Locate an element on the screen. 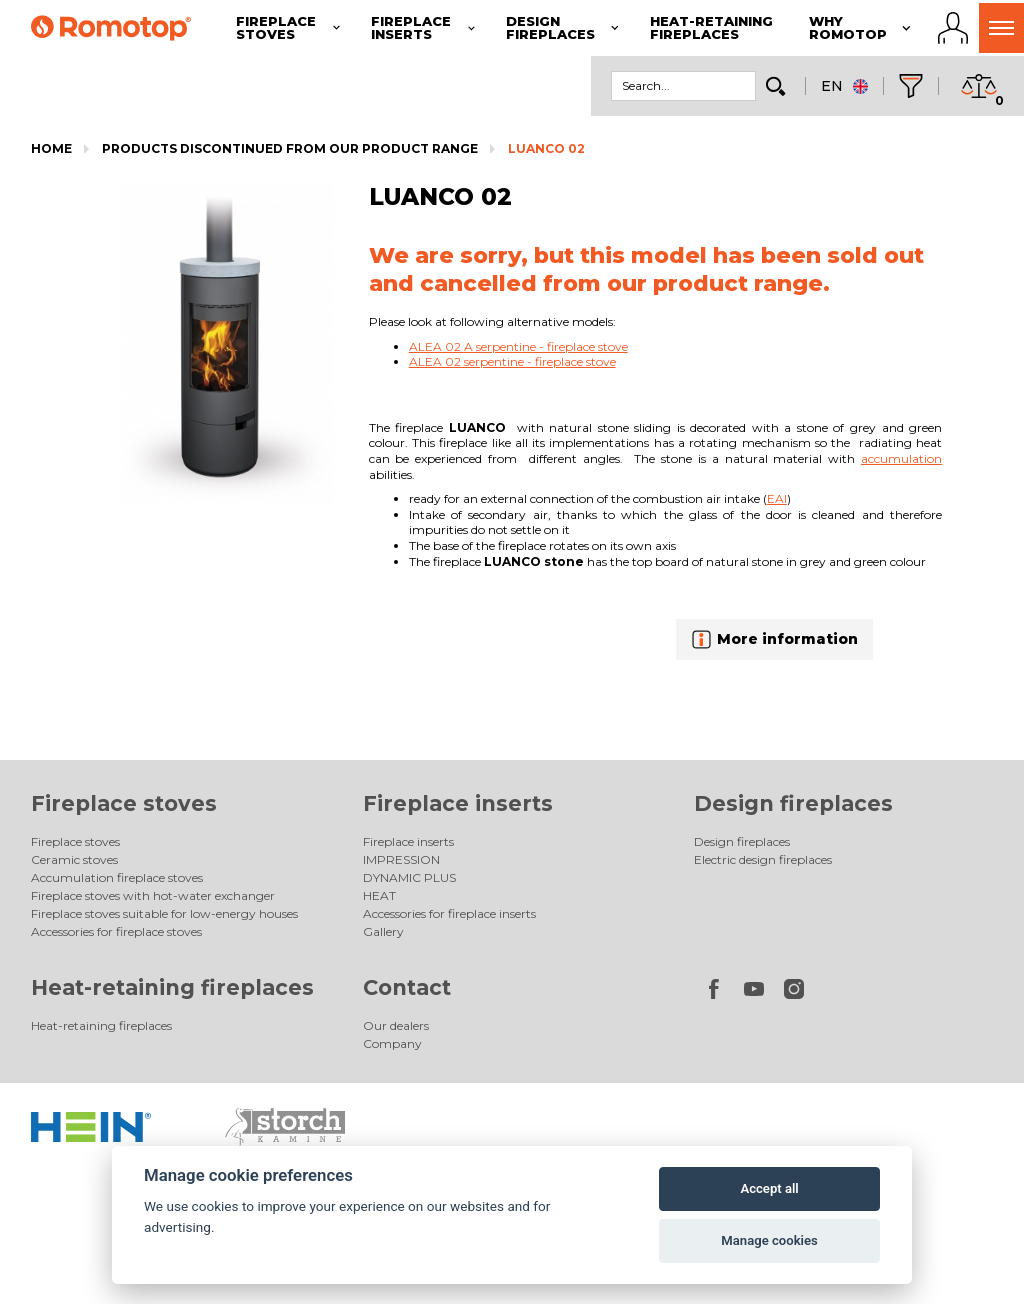 This screenshot has width=1024, height=1304. Fireplace stoves with hot-water exchanger is located at coordinates (153, 895).